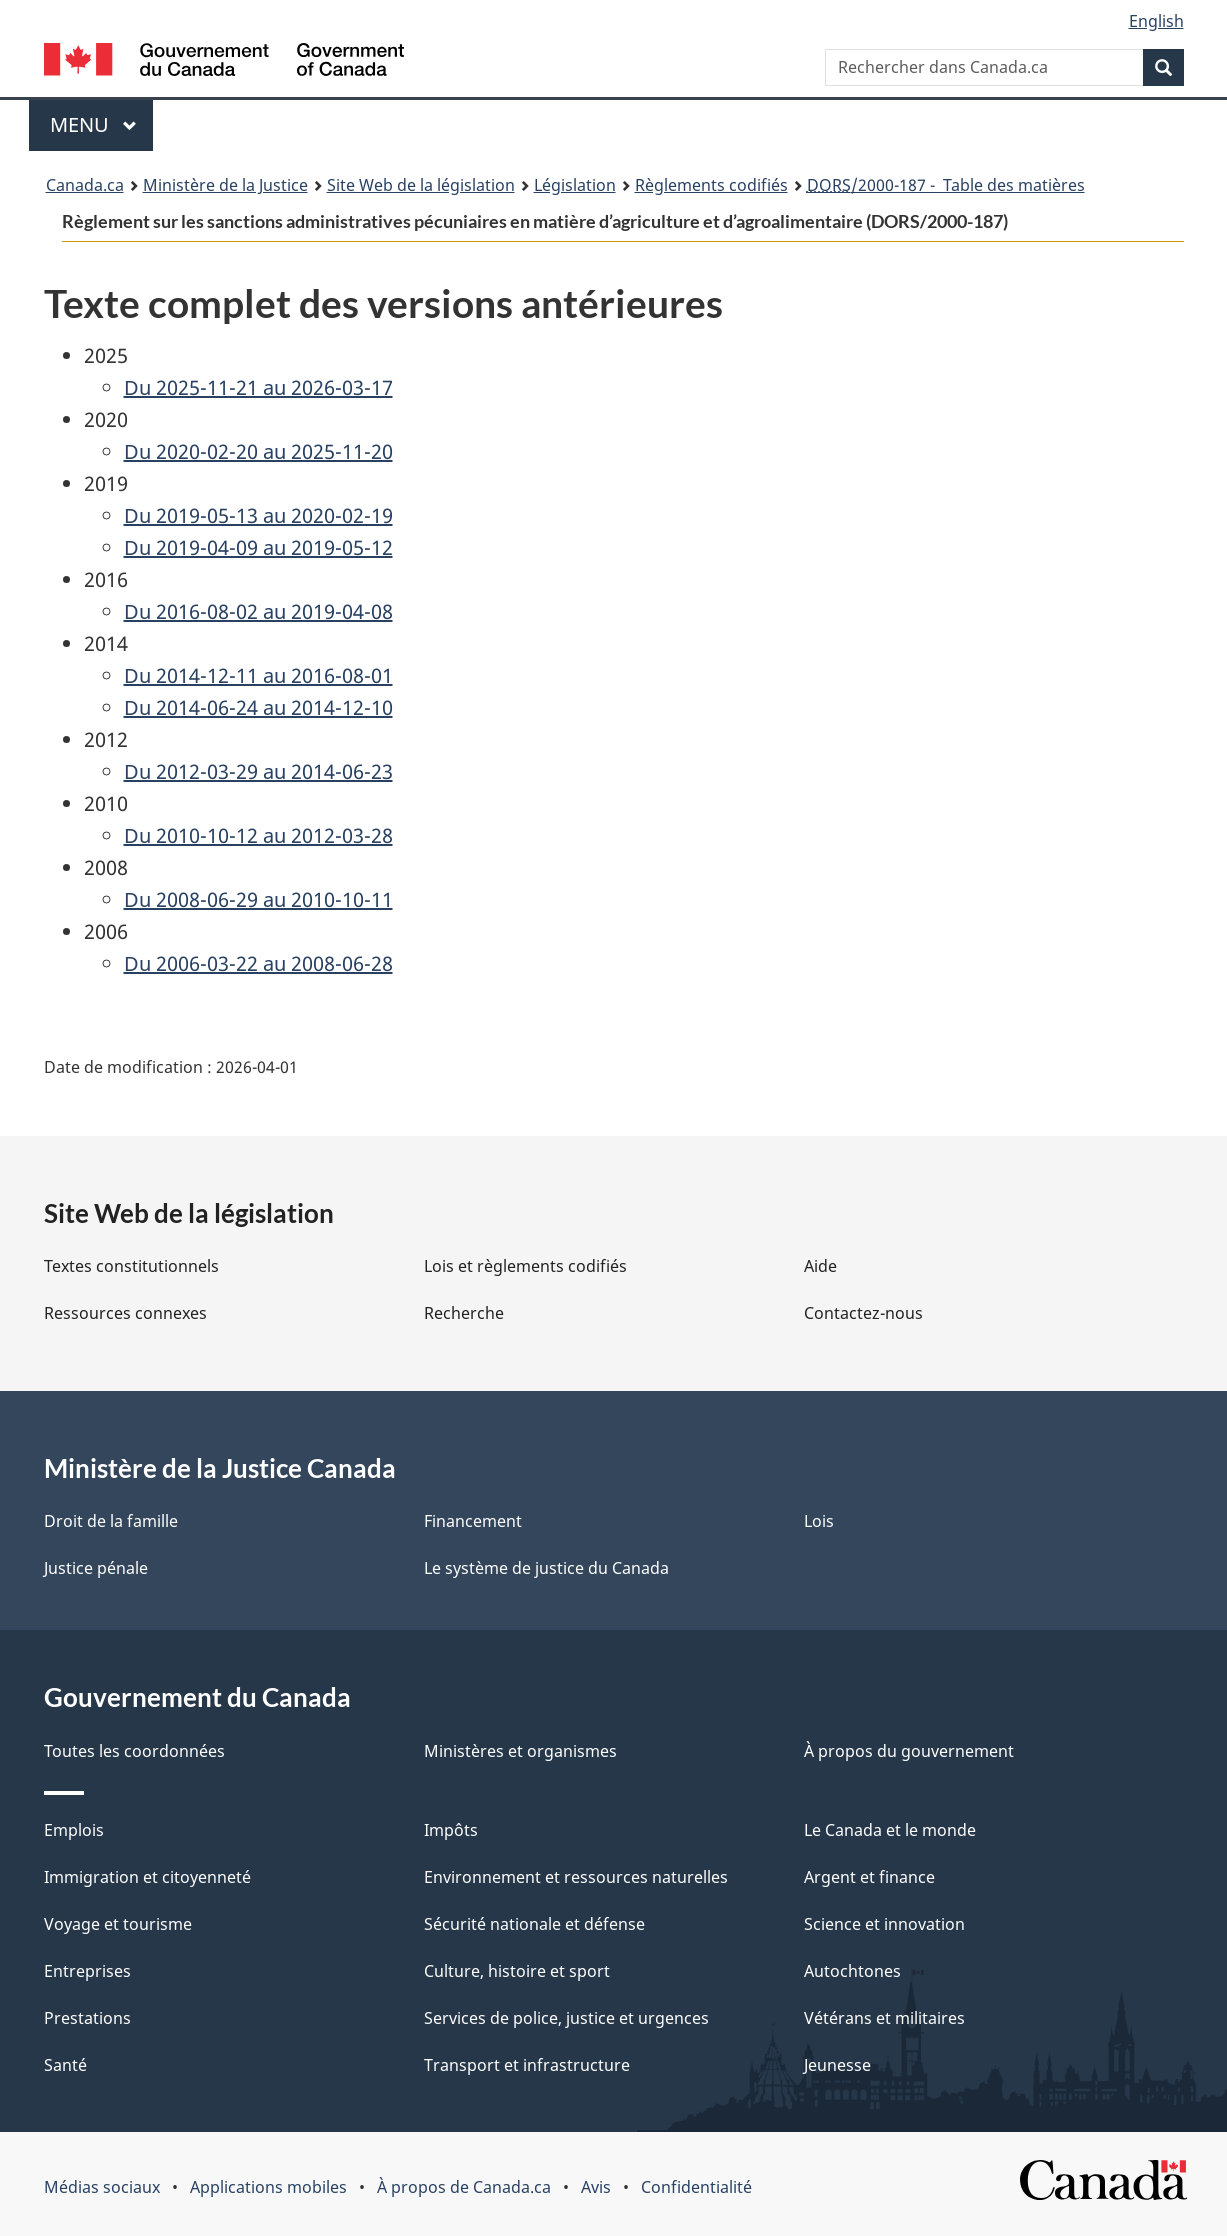 Image resolution: width=1227 pixels, height=2236 pixels. What do you see at coordinates (268, 2187) in the screenshot?
I see `Applications mobiles` at bounding box center [268, 2187].